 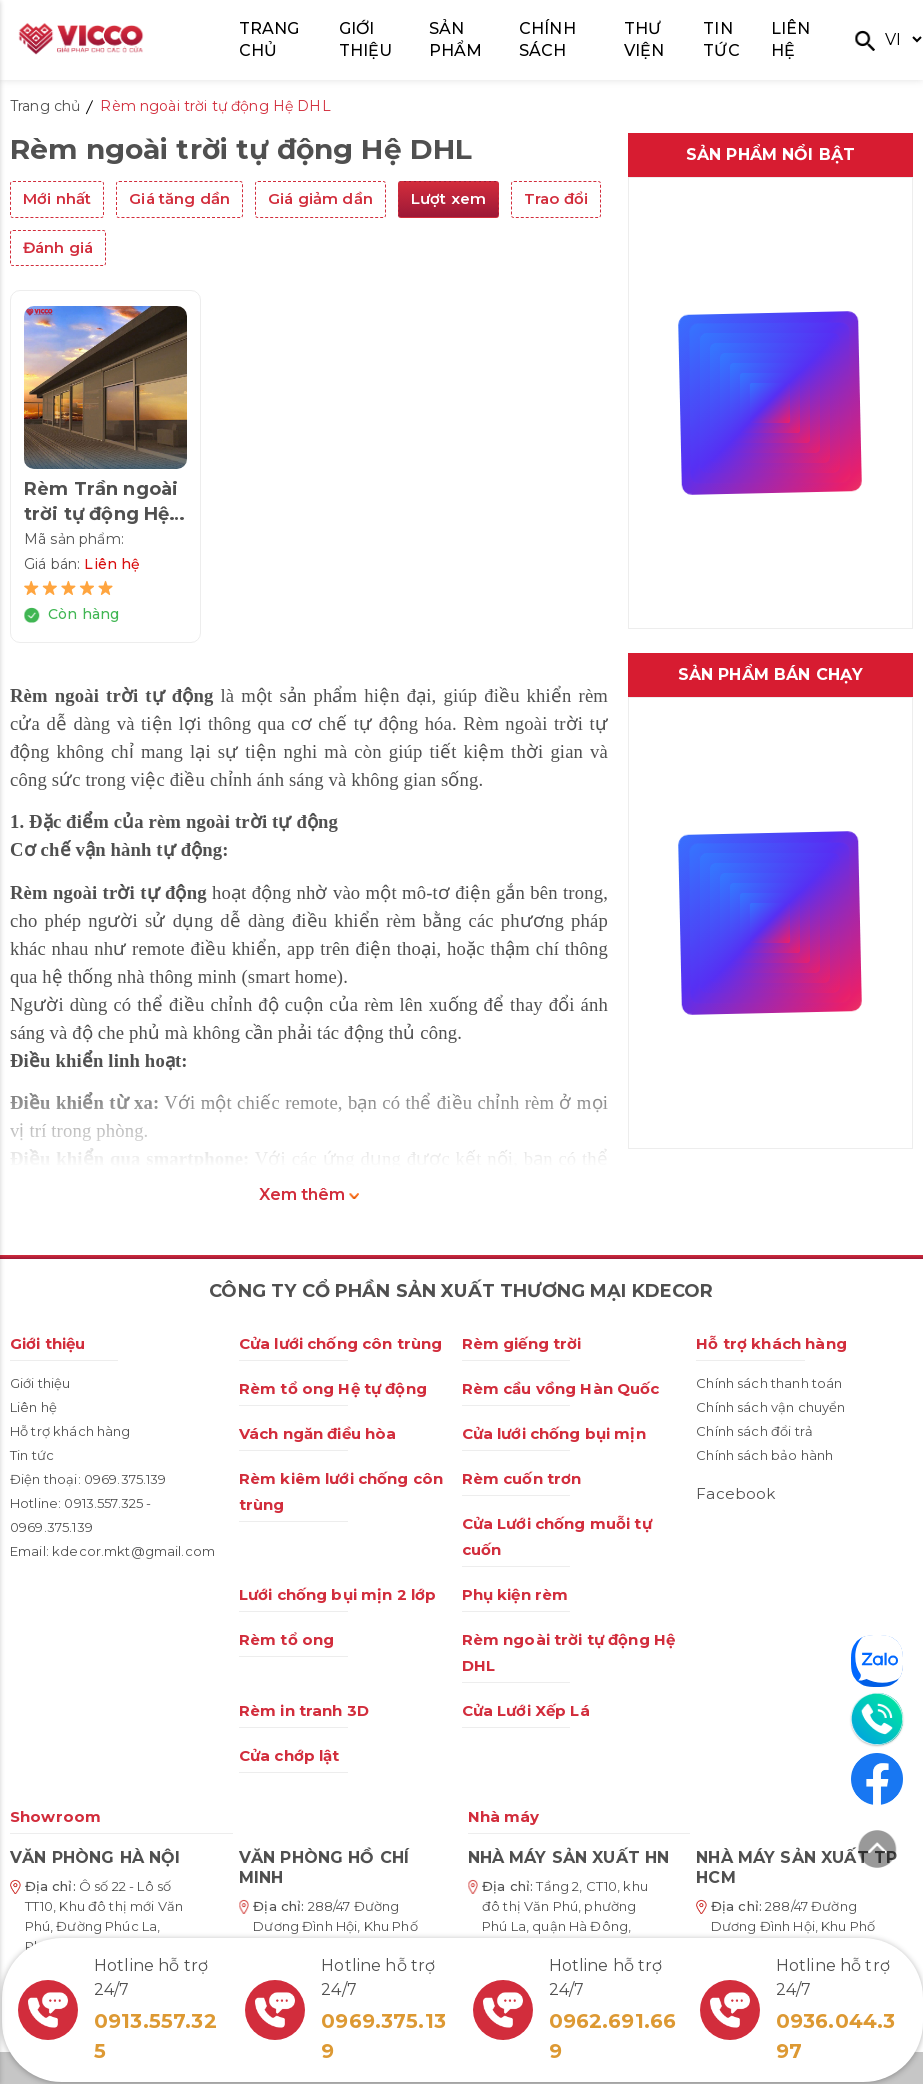 I want to click on Giới thiệu, so click(x=48, y=1343).